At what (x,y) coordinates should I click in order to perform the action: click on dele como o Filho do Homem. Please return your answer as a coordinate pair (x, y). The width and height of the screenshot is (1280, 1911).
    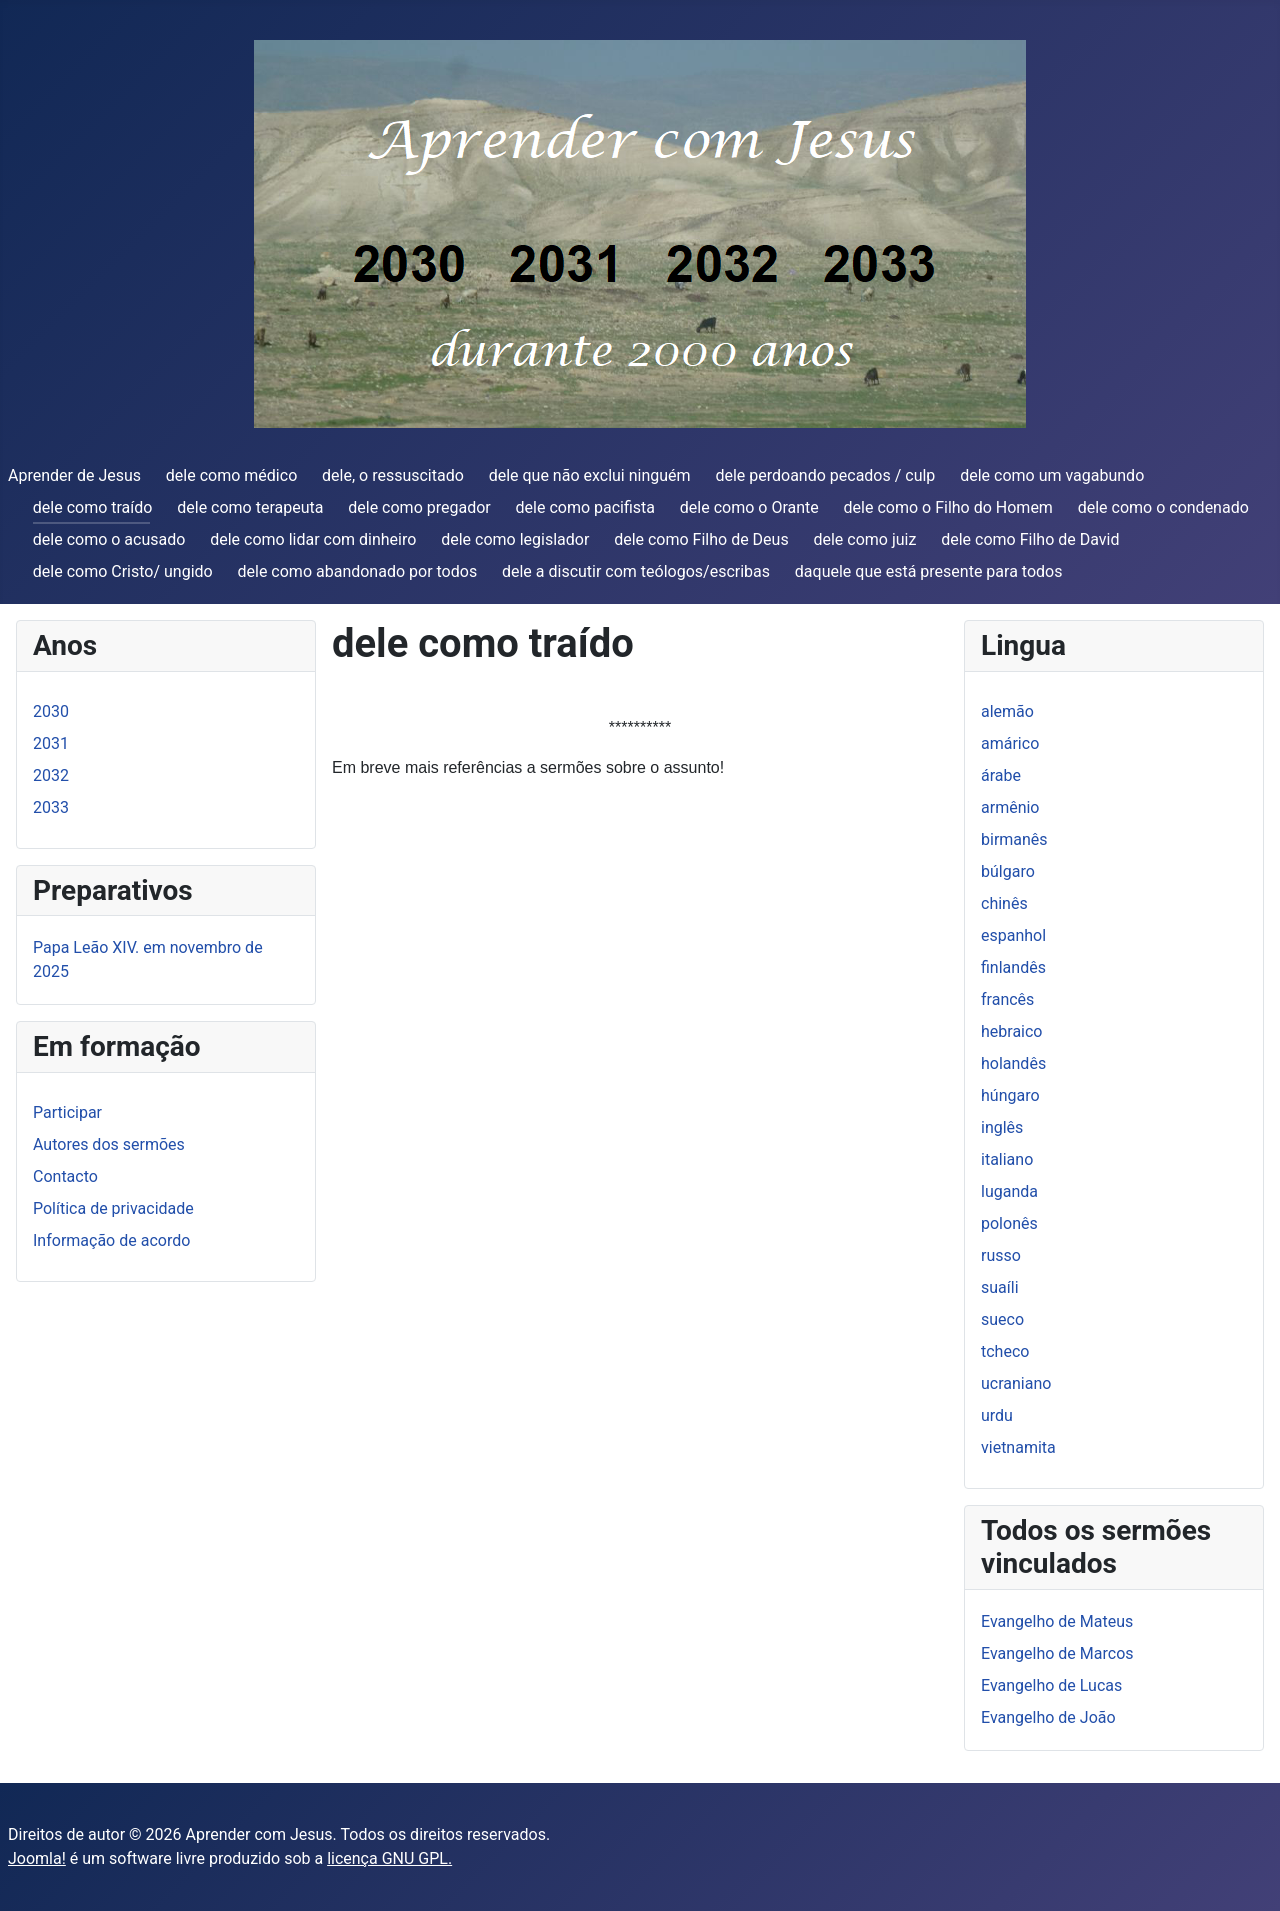
    Looking at the image, I should click on (948, 507).